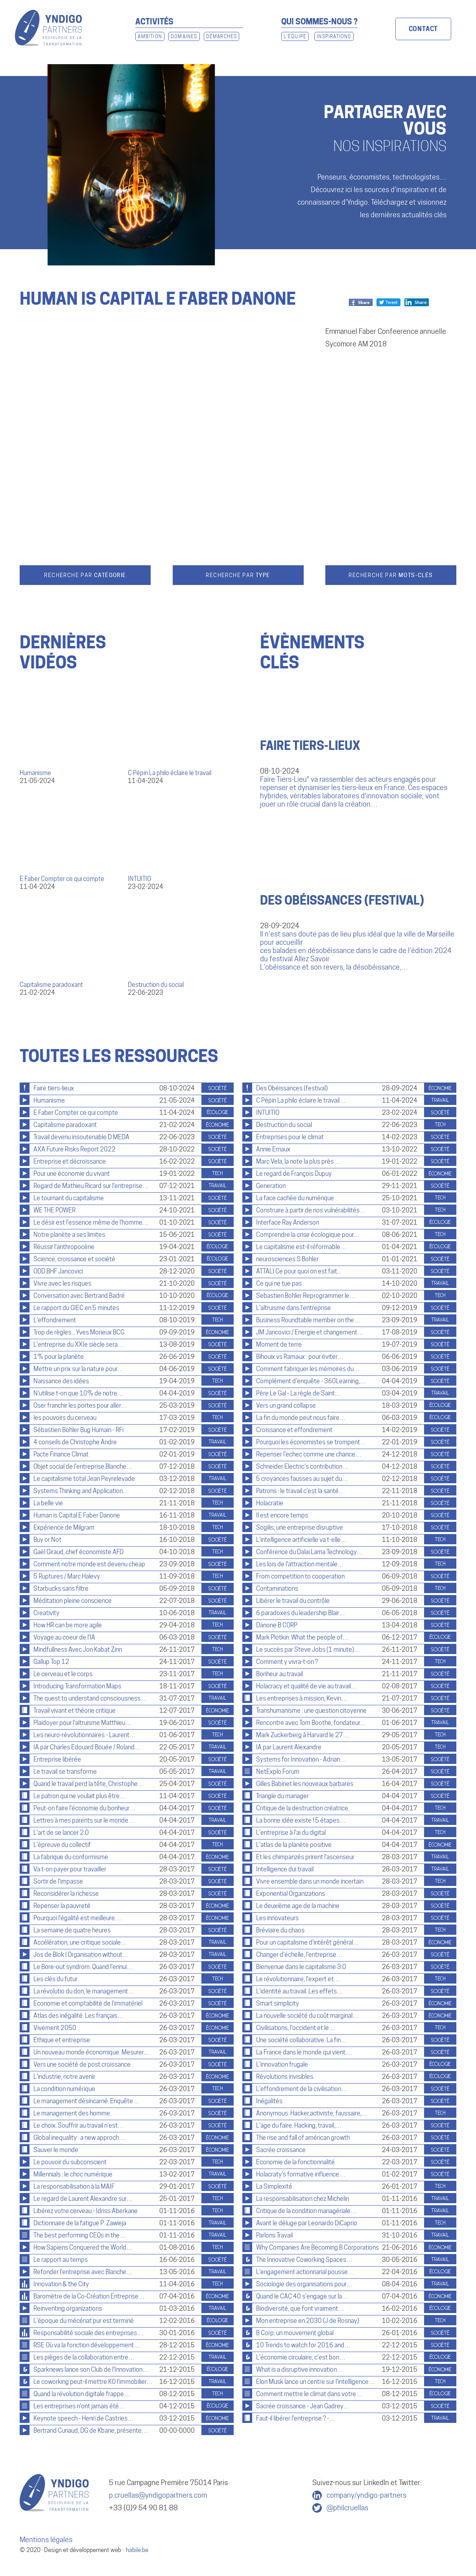 The width and height of the screenshot is (476, 2576). What do you see at coordinates (303, 2406) in the screenshot?
I see `Sacrée croissance - Jean Gadrey…` at bounding box center [303, 2406].